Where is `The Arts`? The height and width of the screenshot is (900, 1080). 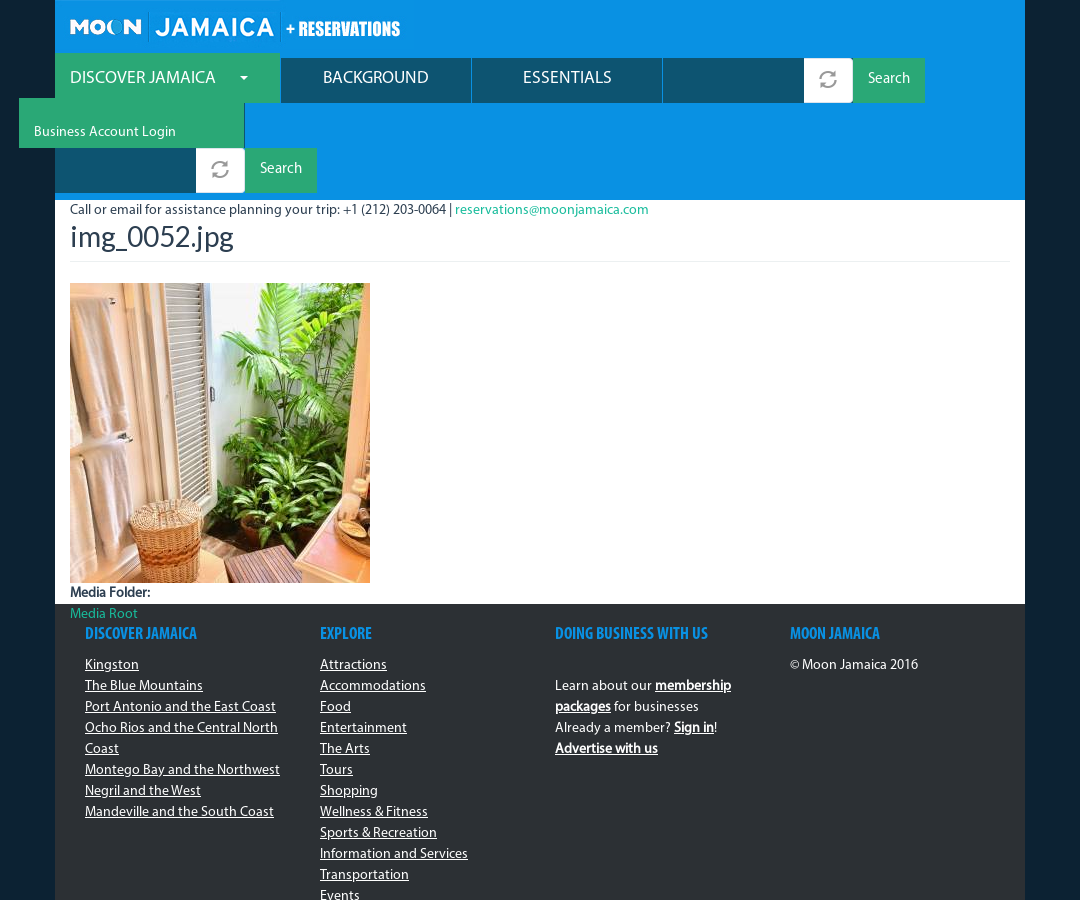 The Arts is located at coordinates (345, 661).